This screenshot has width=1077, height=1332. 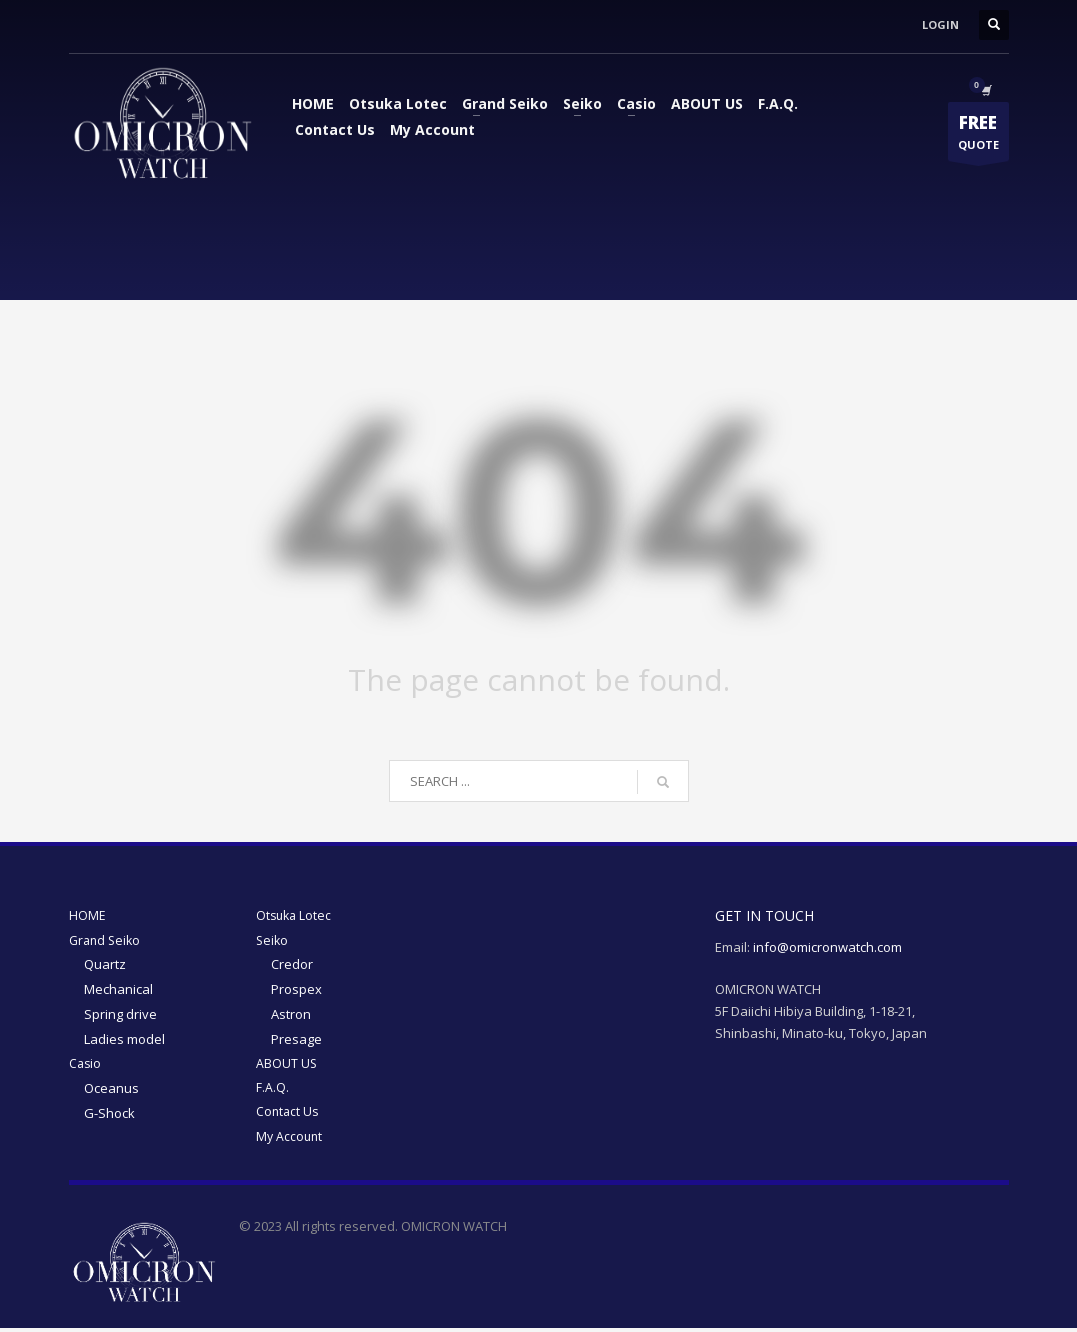 I want to click on Otsuka Lotec, so click(x=398, y=103).